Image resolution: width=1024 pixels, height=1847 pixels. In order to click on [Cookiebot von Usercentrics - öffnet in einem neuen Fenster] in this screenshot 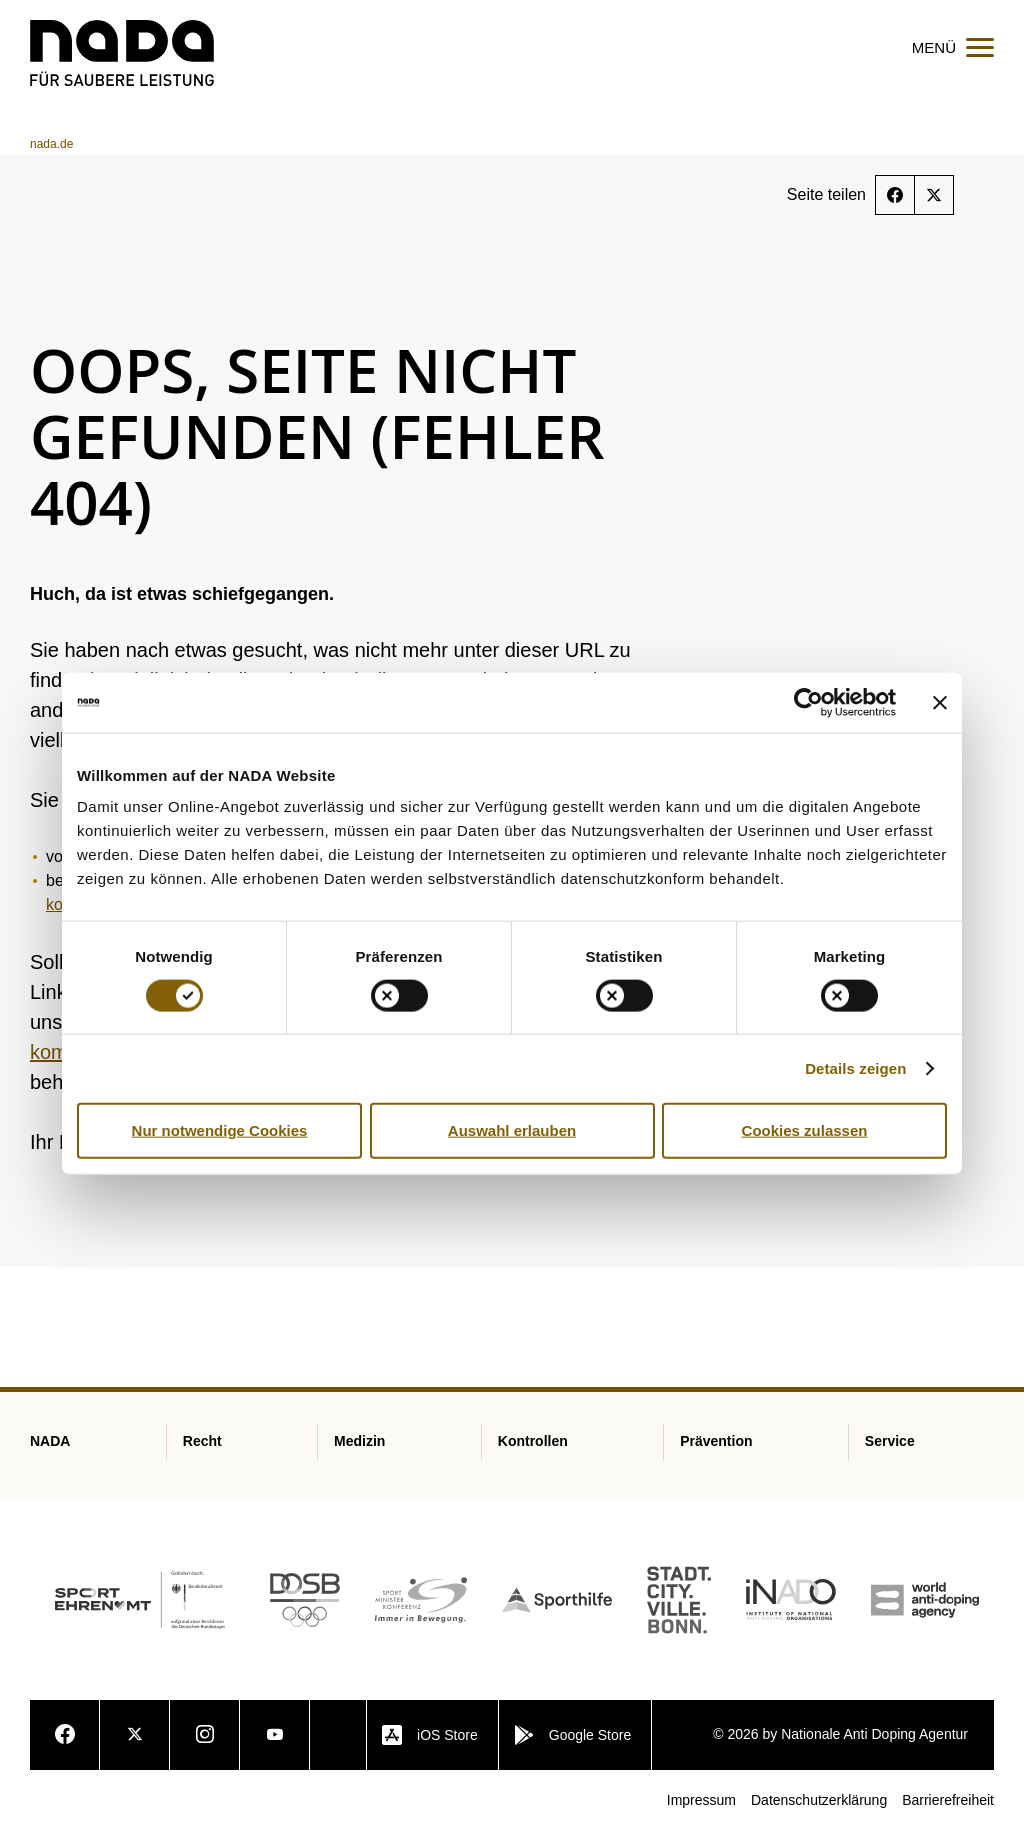, I will do `click(808, 702)`.